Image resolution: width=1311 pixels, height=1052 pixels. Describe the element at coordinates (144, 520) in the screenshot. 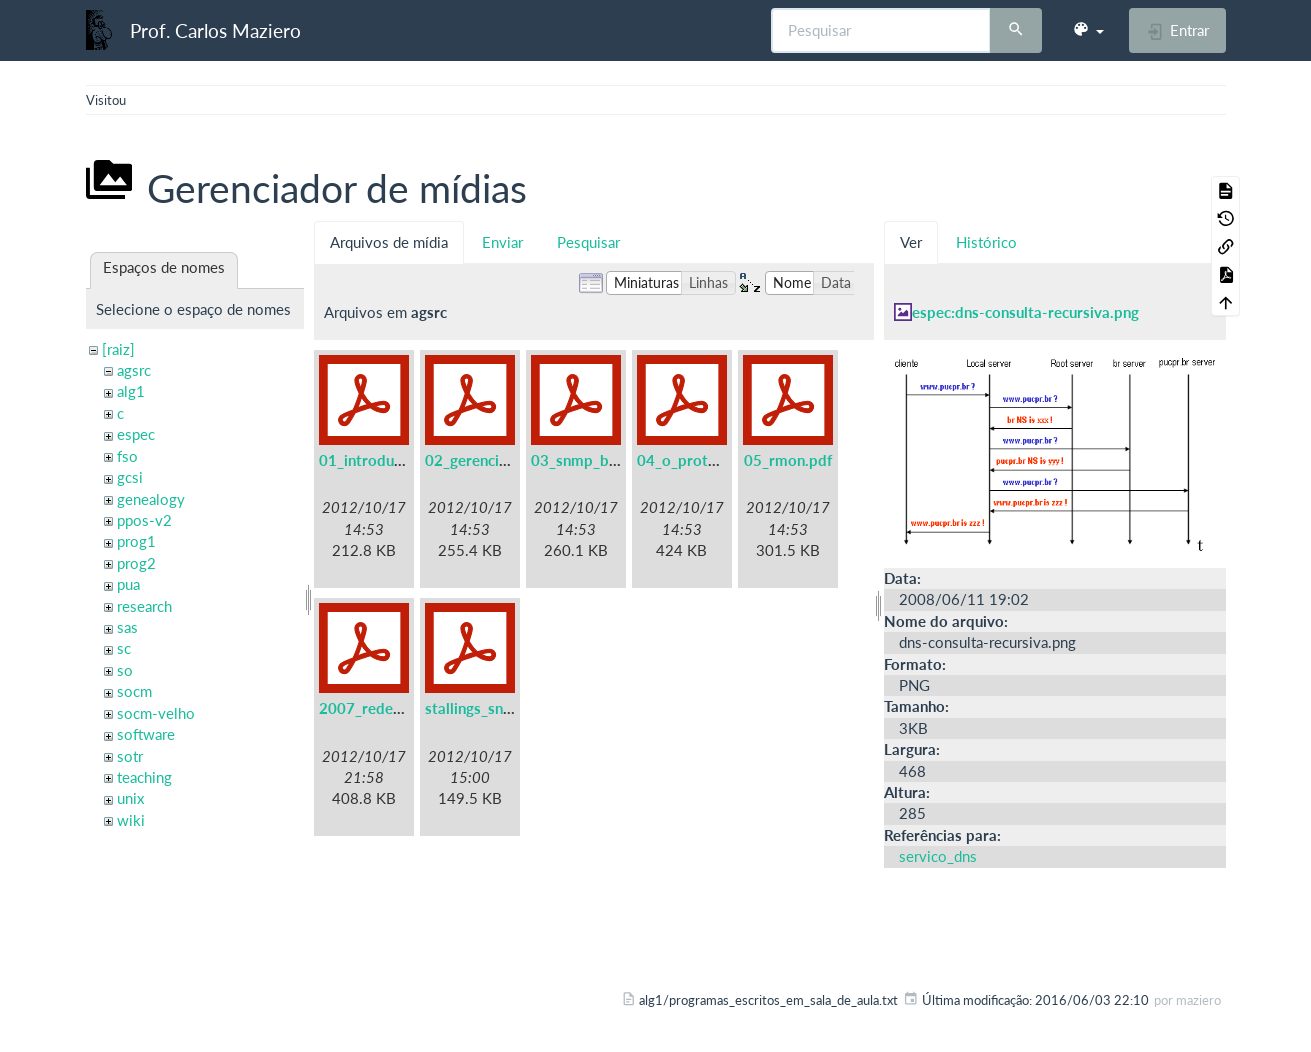

I see `ppos-v2` at that location.